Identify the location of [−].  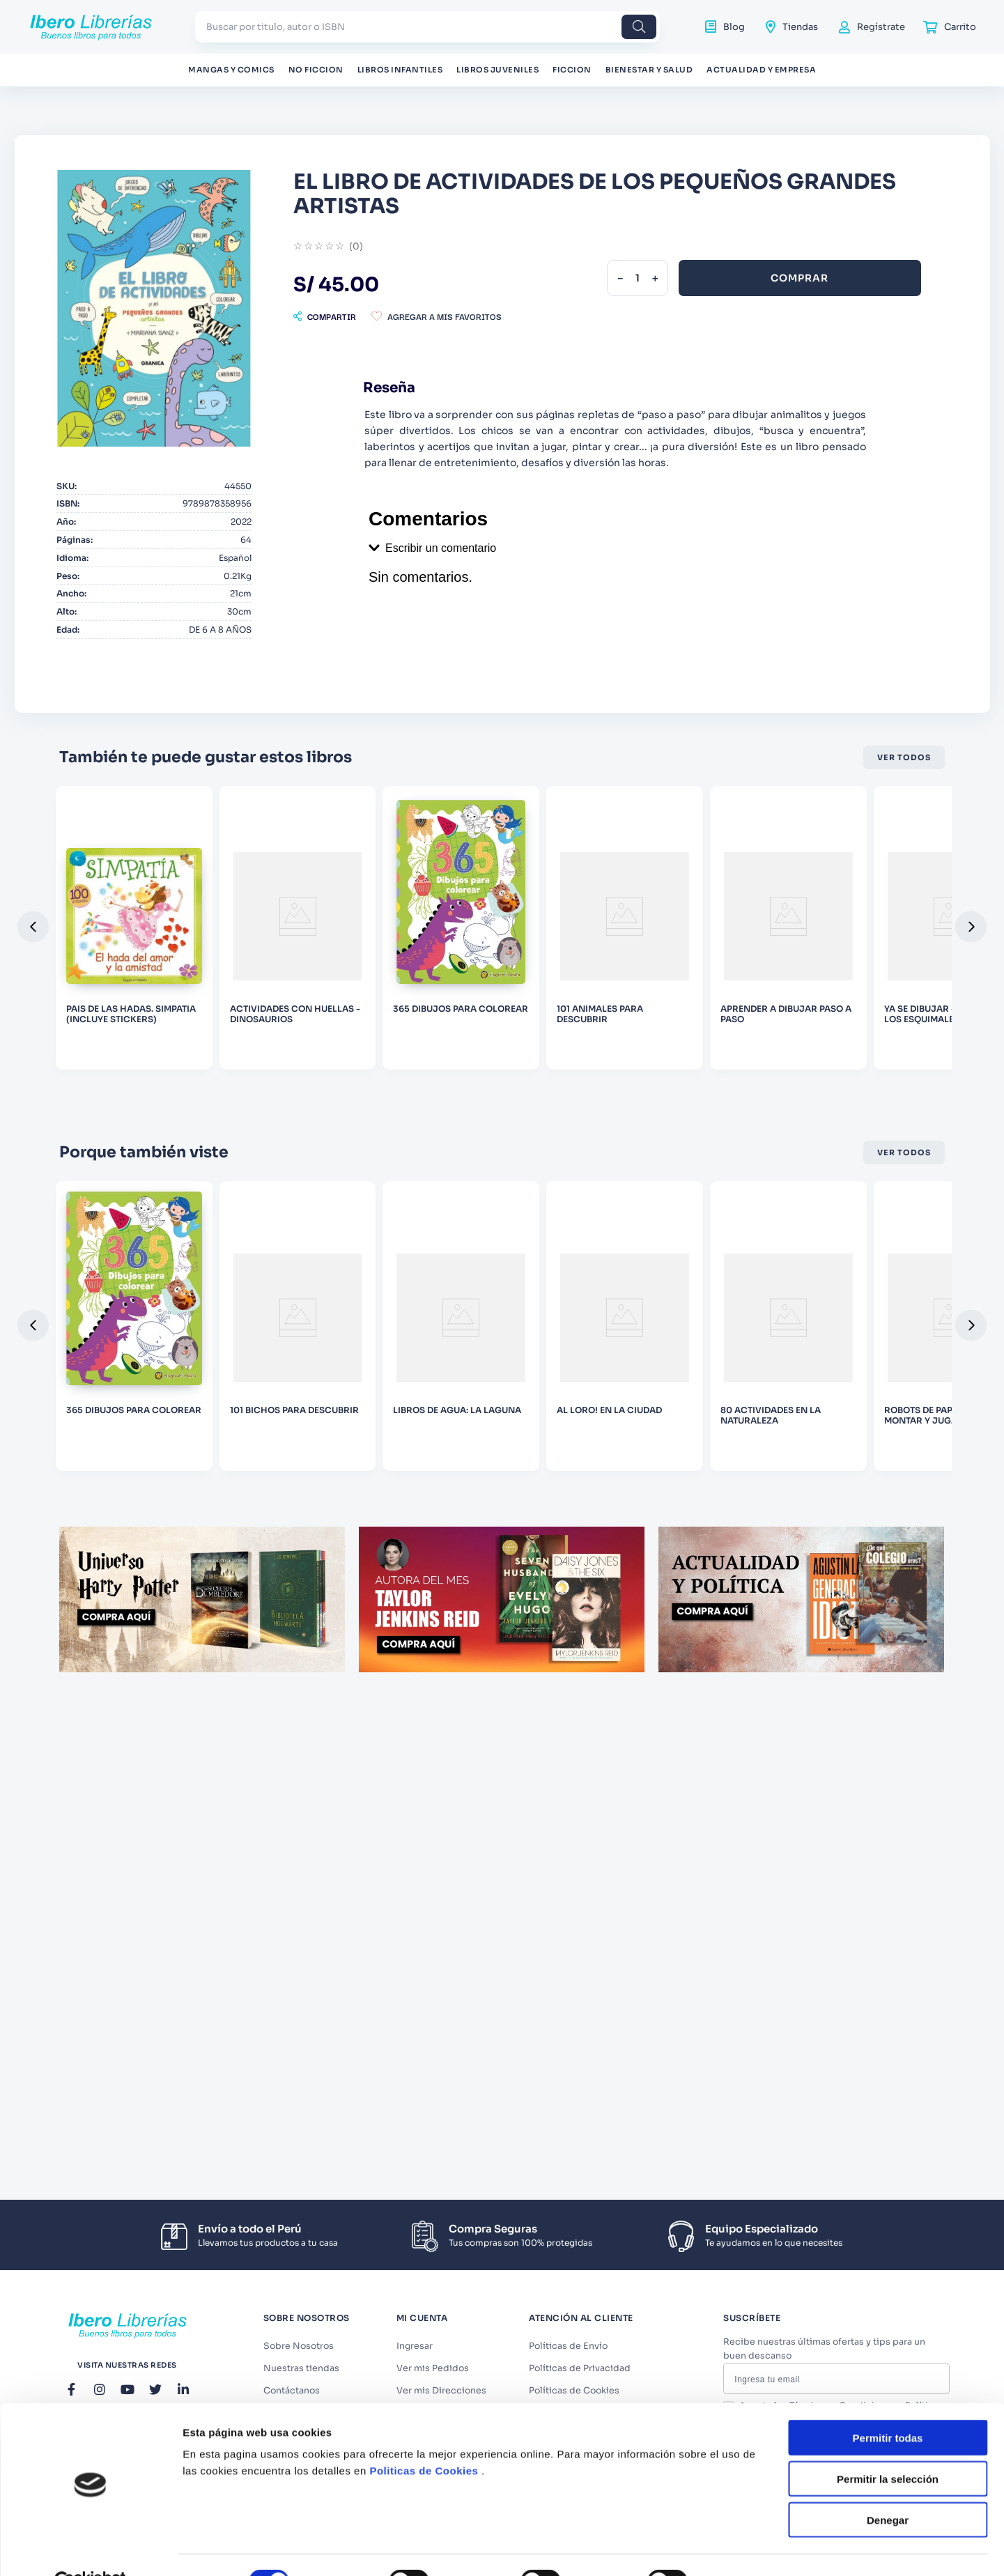
(801, 246).